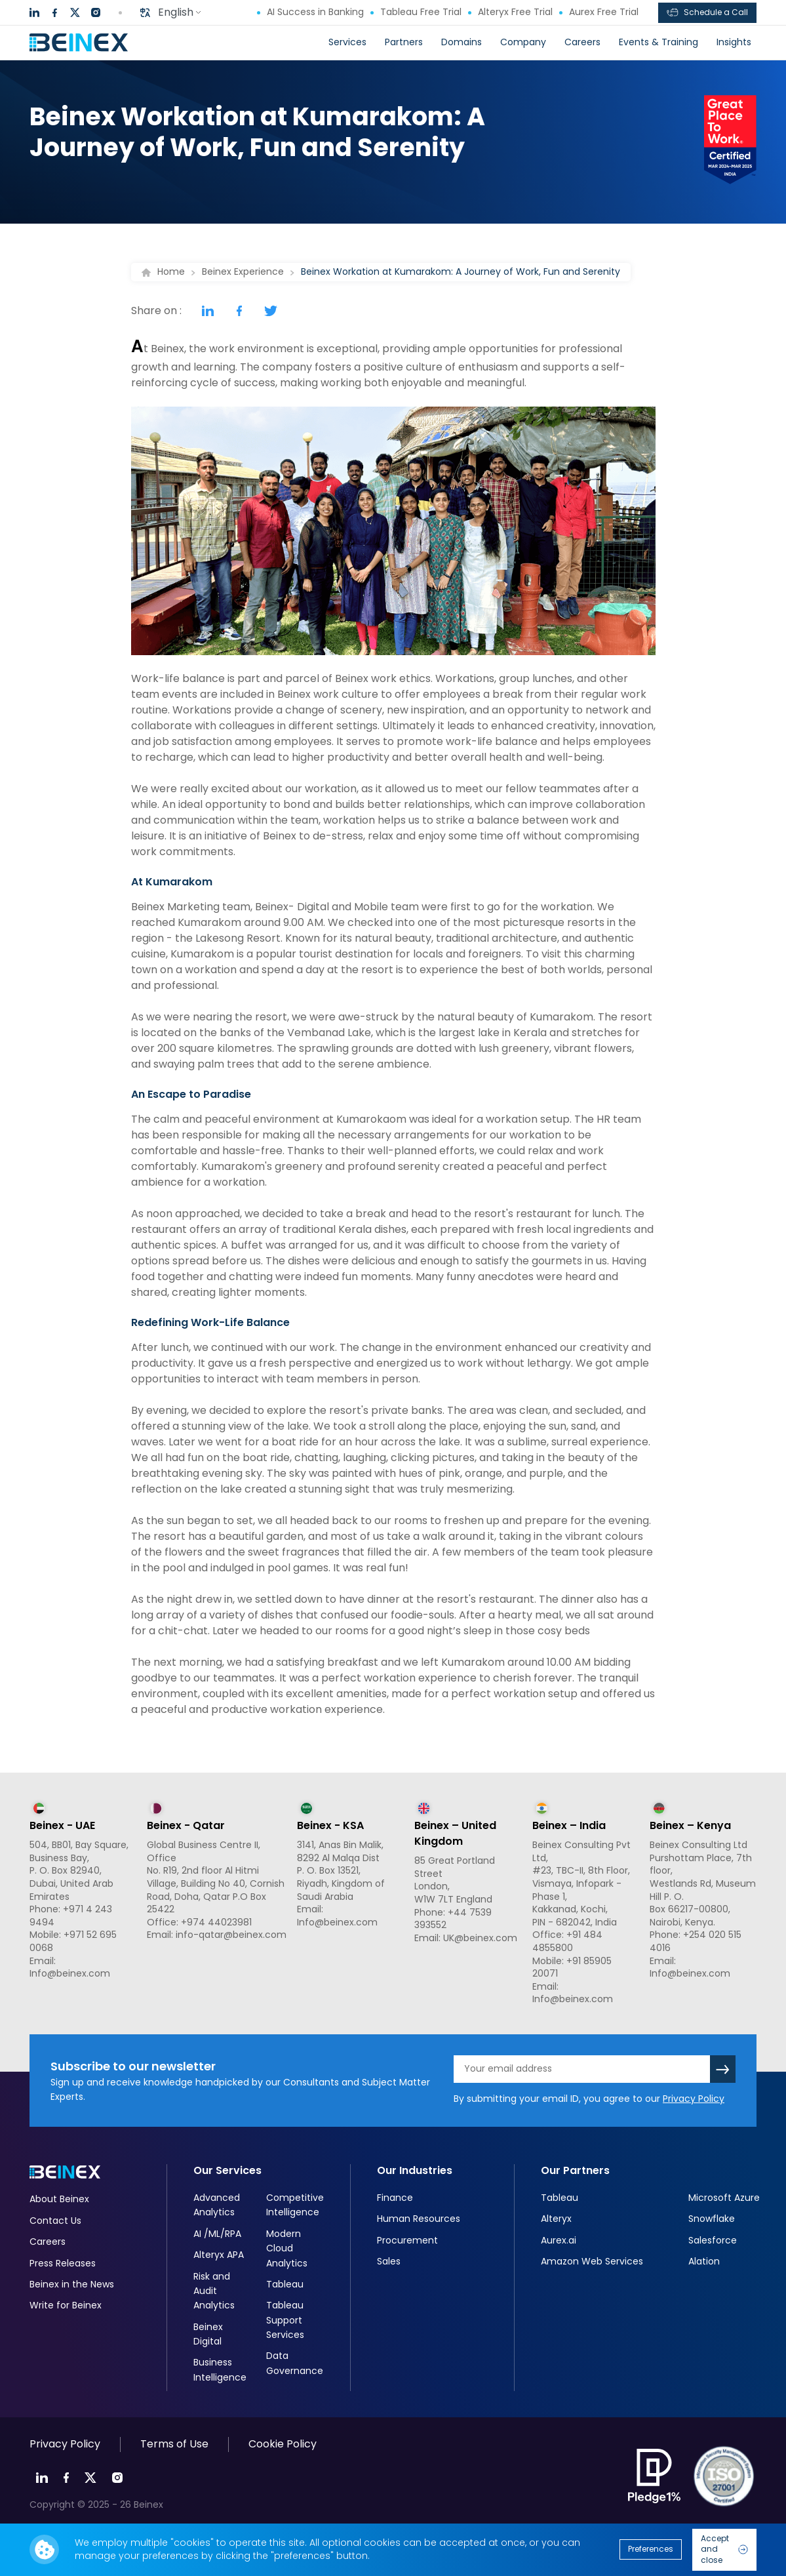  I want to click on Microsoft Azure, so click(724, 2197).